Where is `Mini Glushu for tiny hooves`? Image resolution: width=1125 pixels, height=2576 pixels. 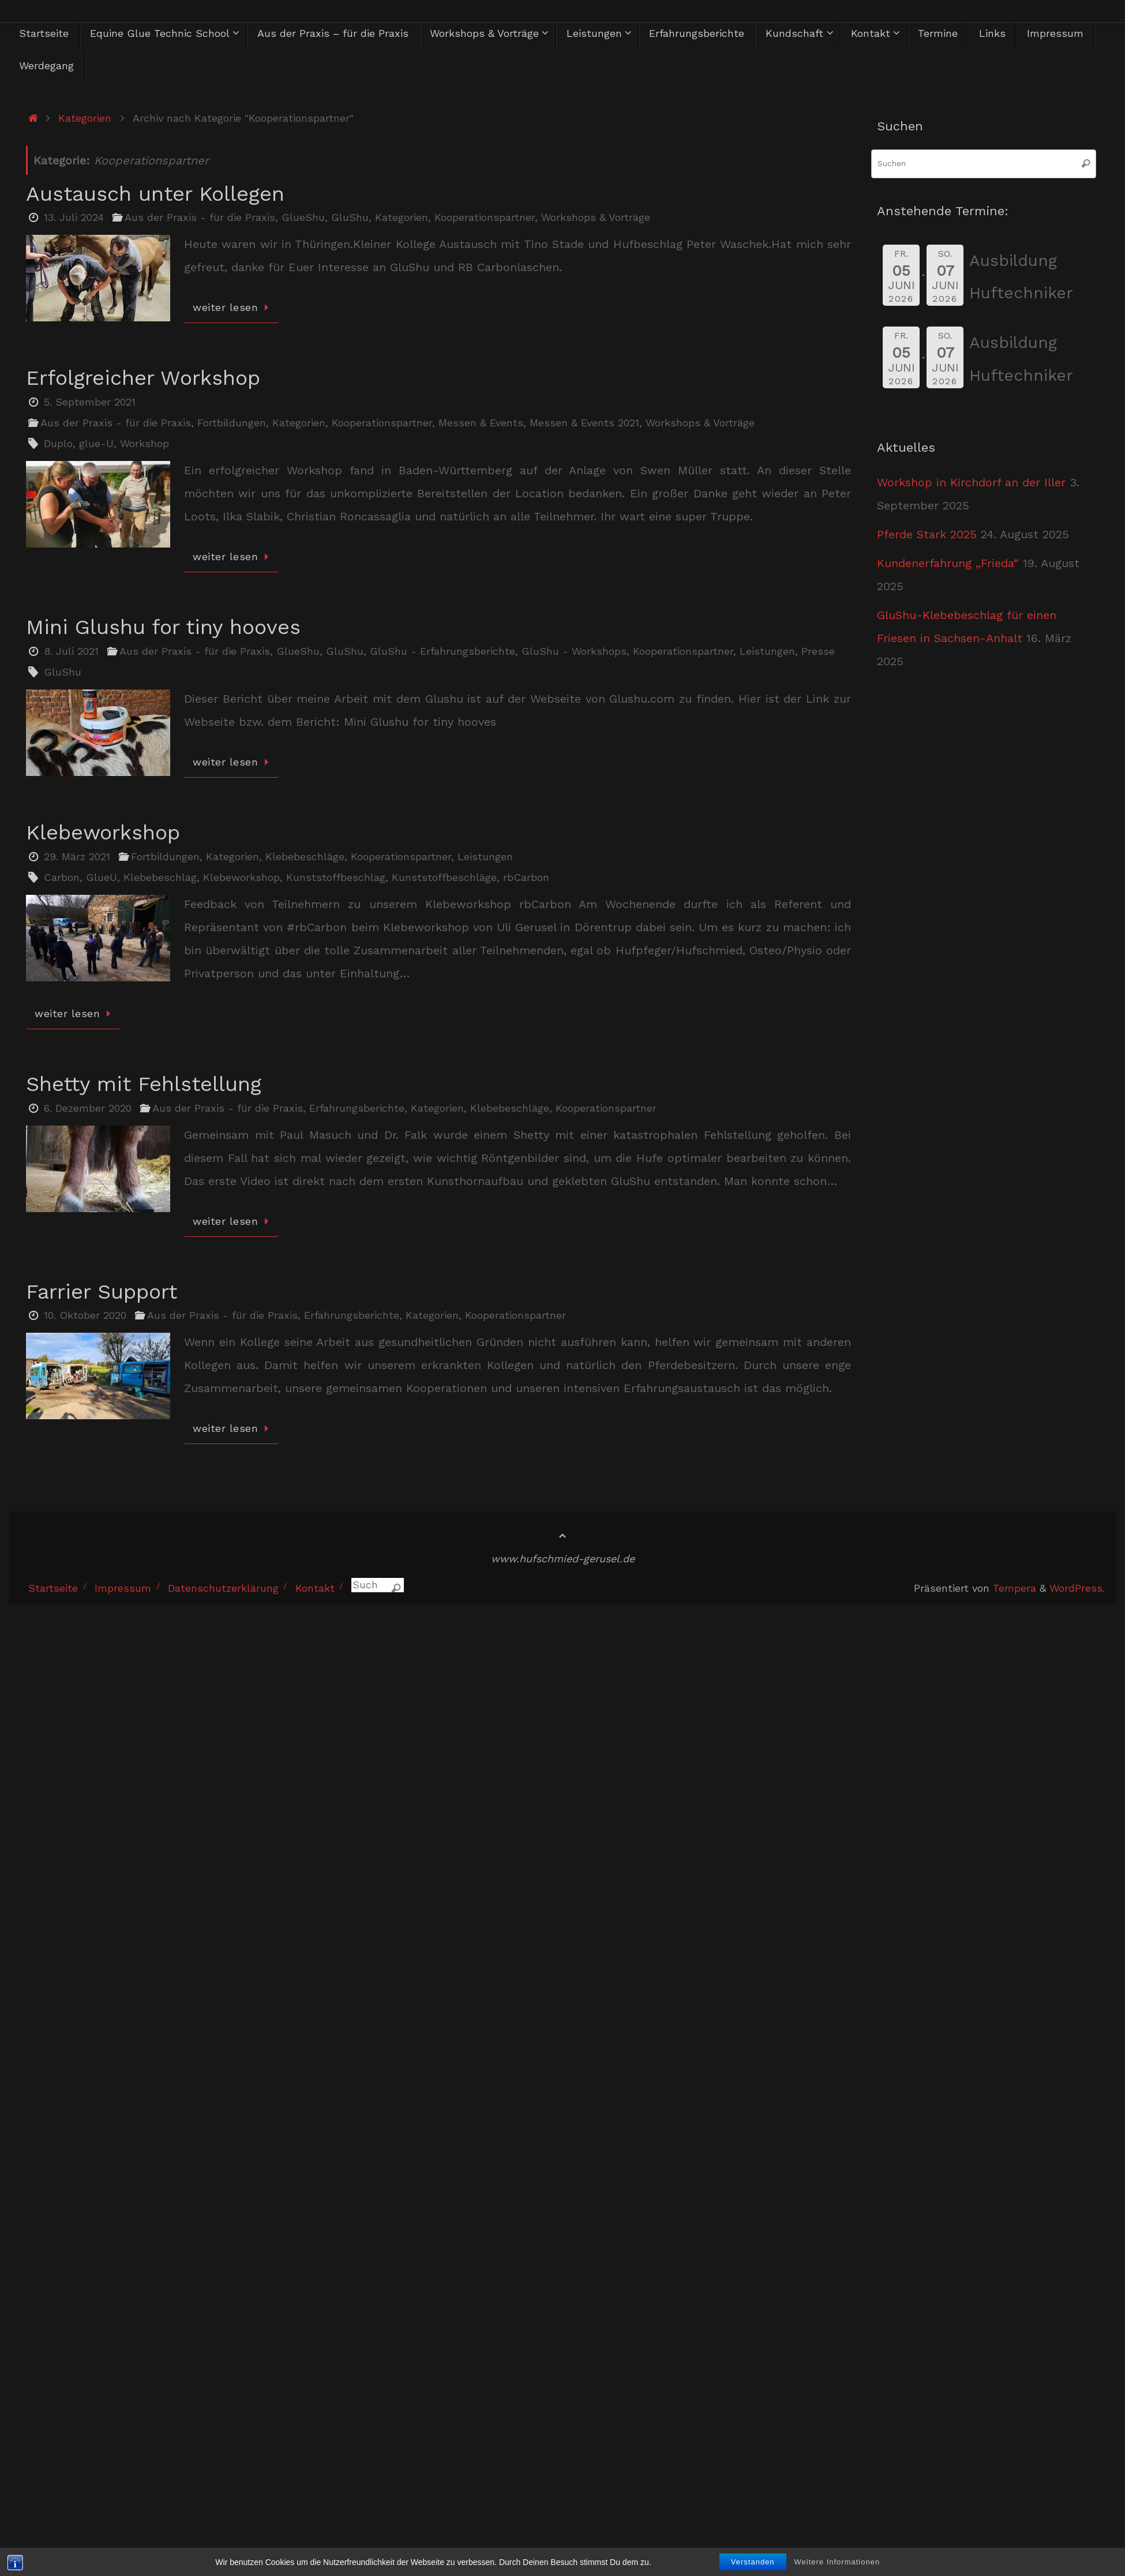 Mini Glushu for tiny hooves is located at coordinates (163, 627).